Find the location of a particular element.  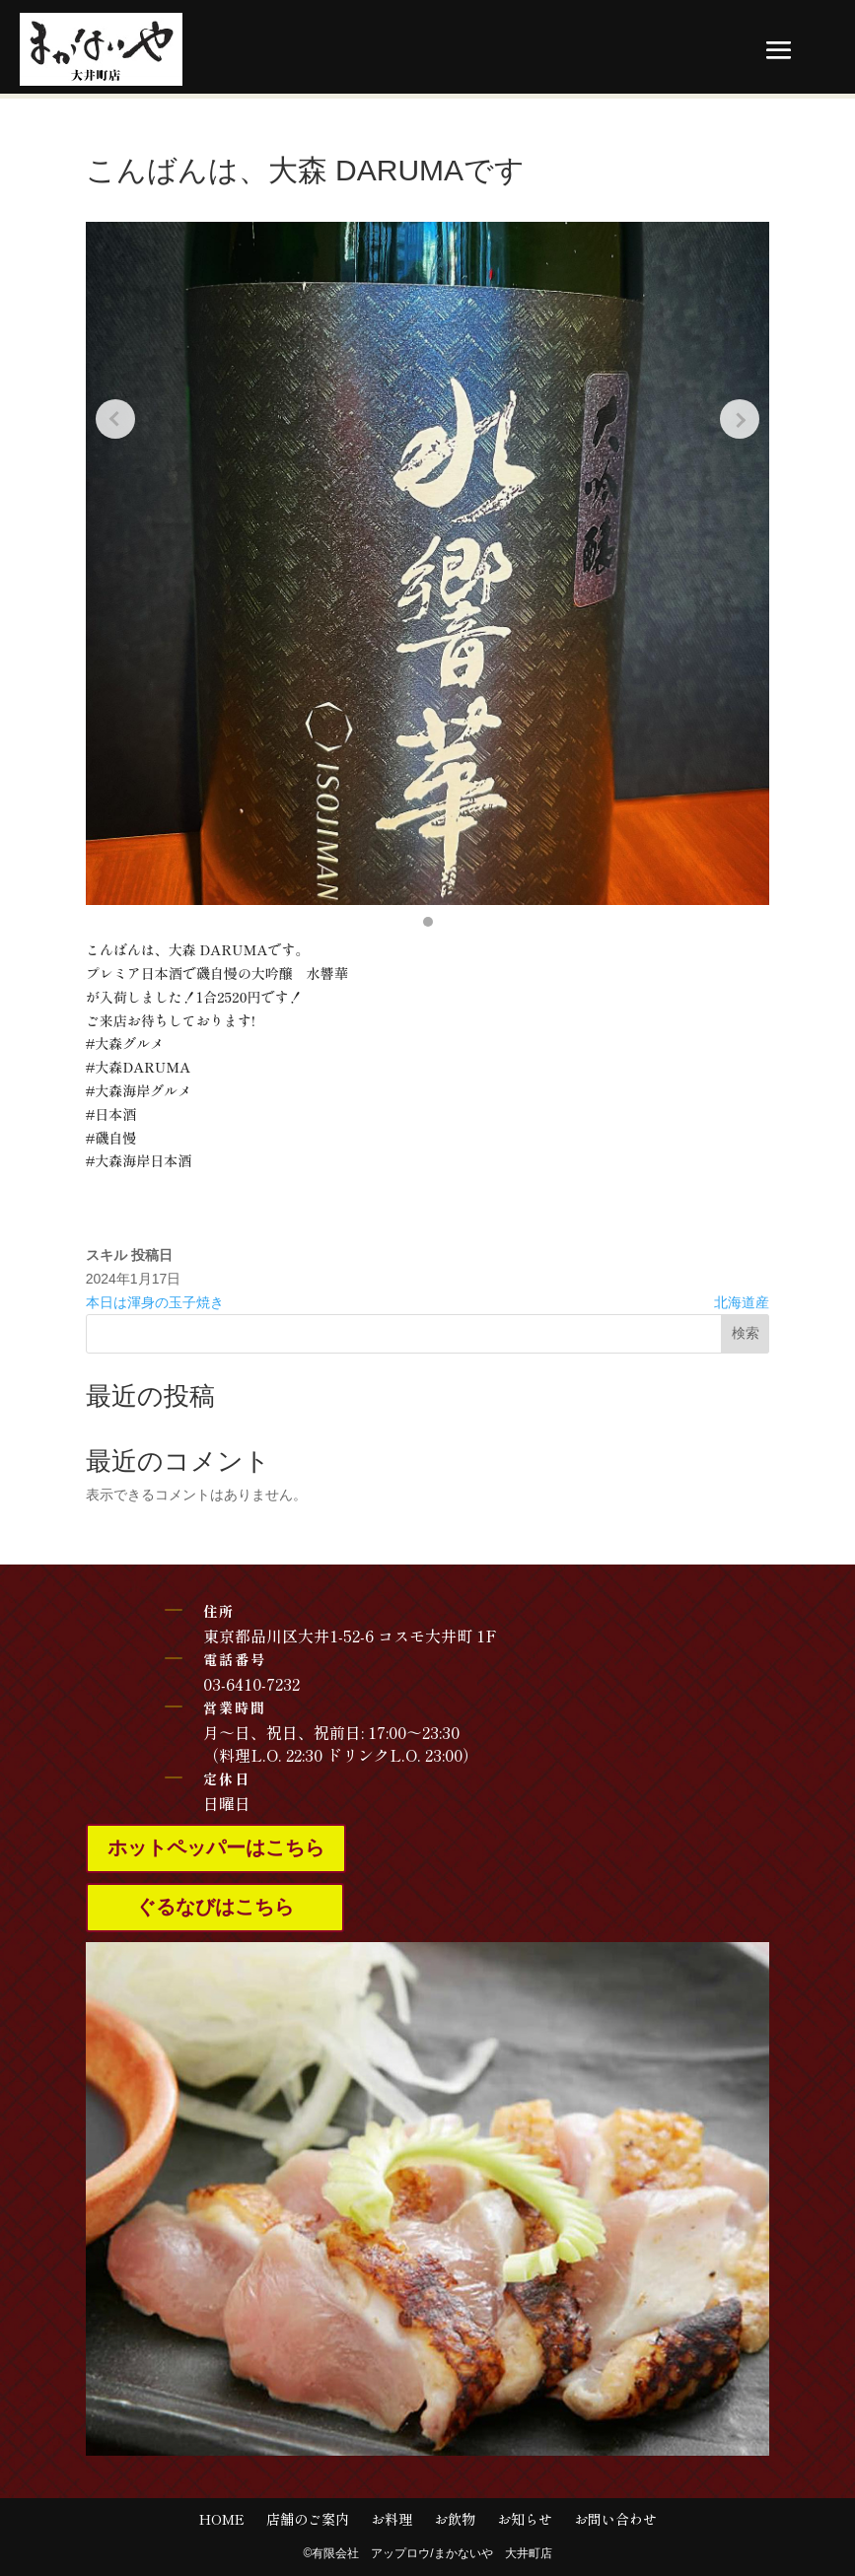

ぐるなびはこちら is located at coordinates (215, 1907).